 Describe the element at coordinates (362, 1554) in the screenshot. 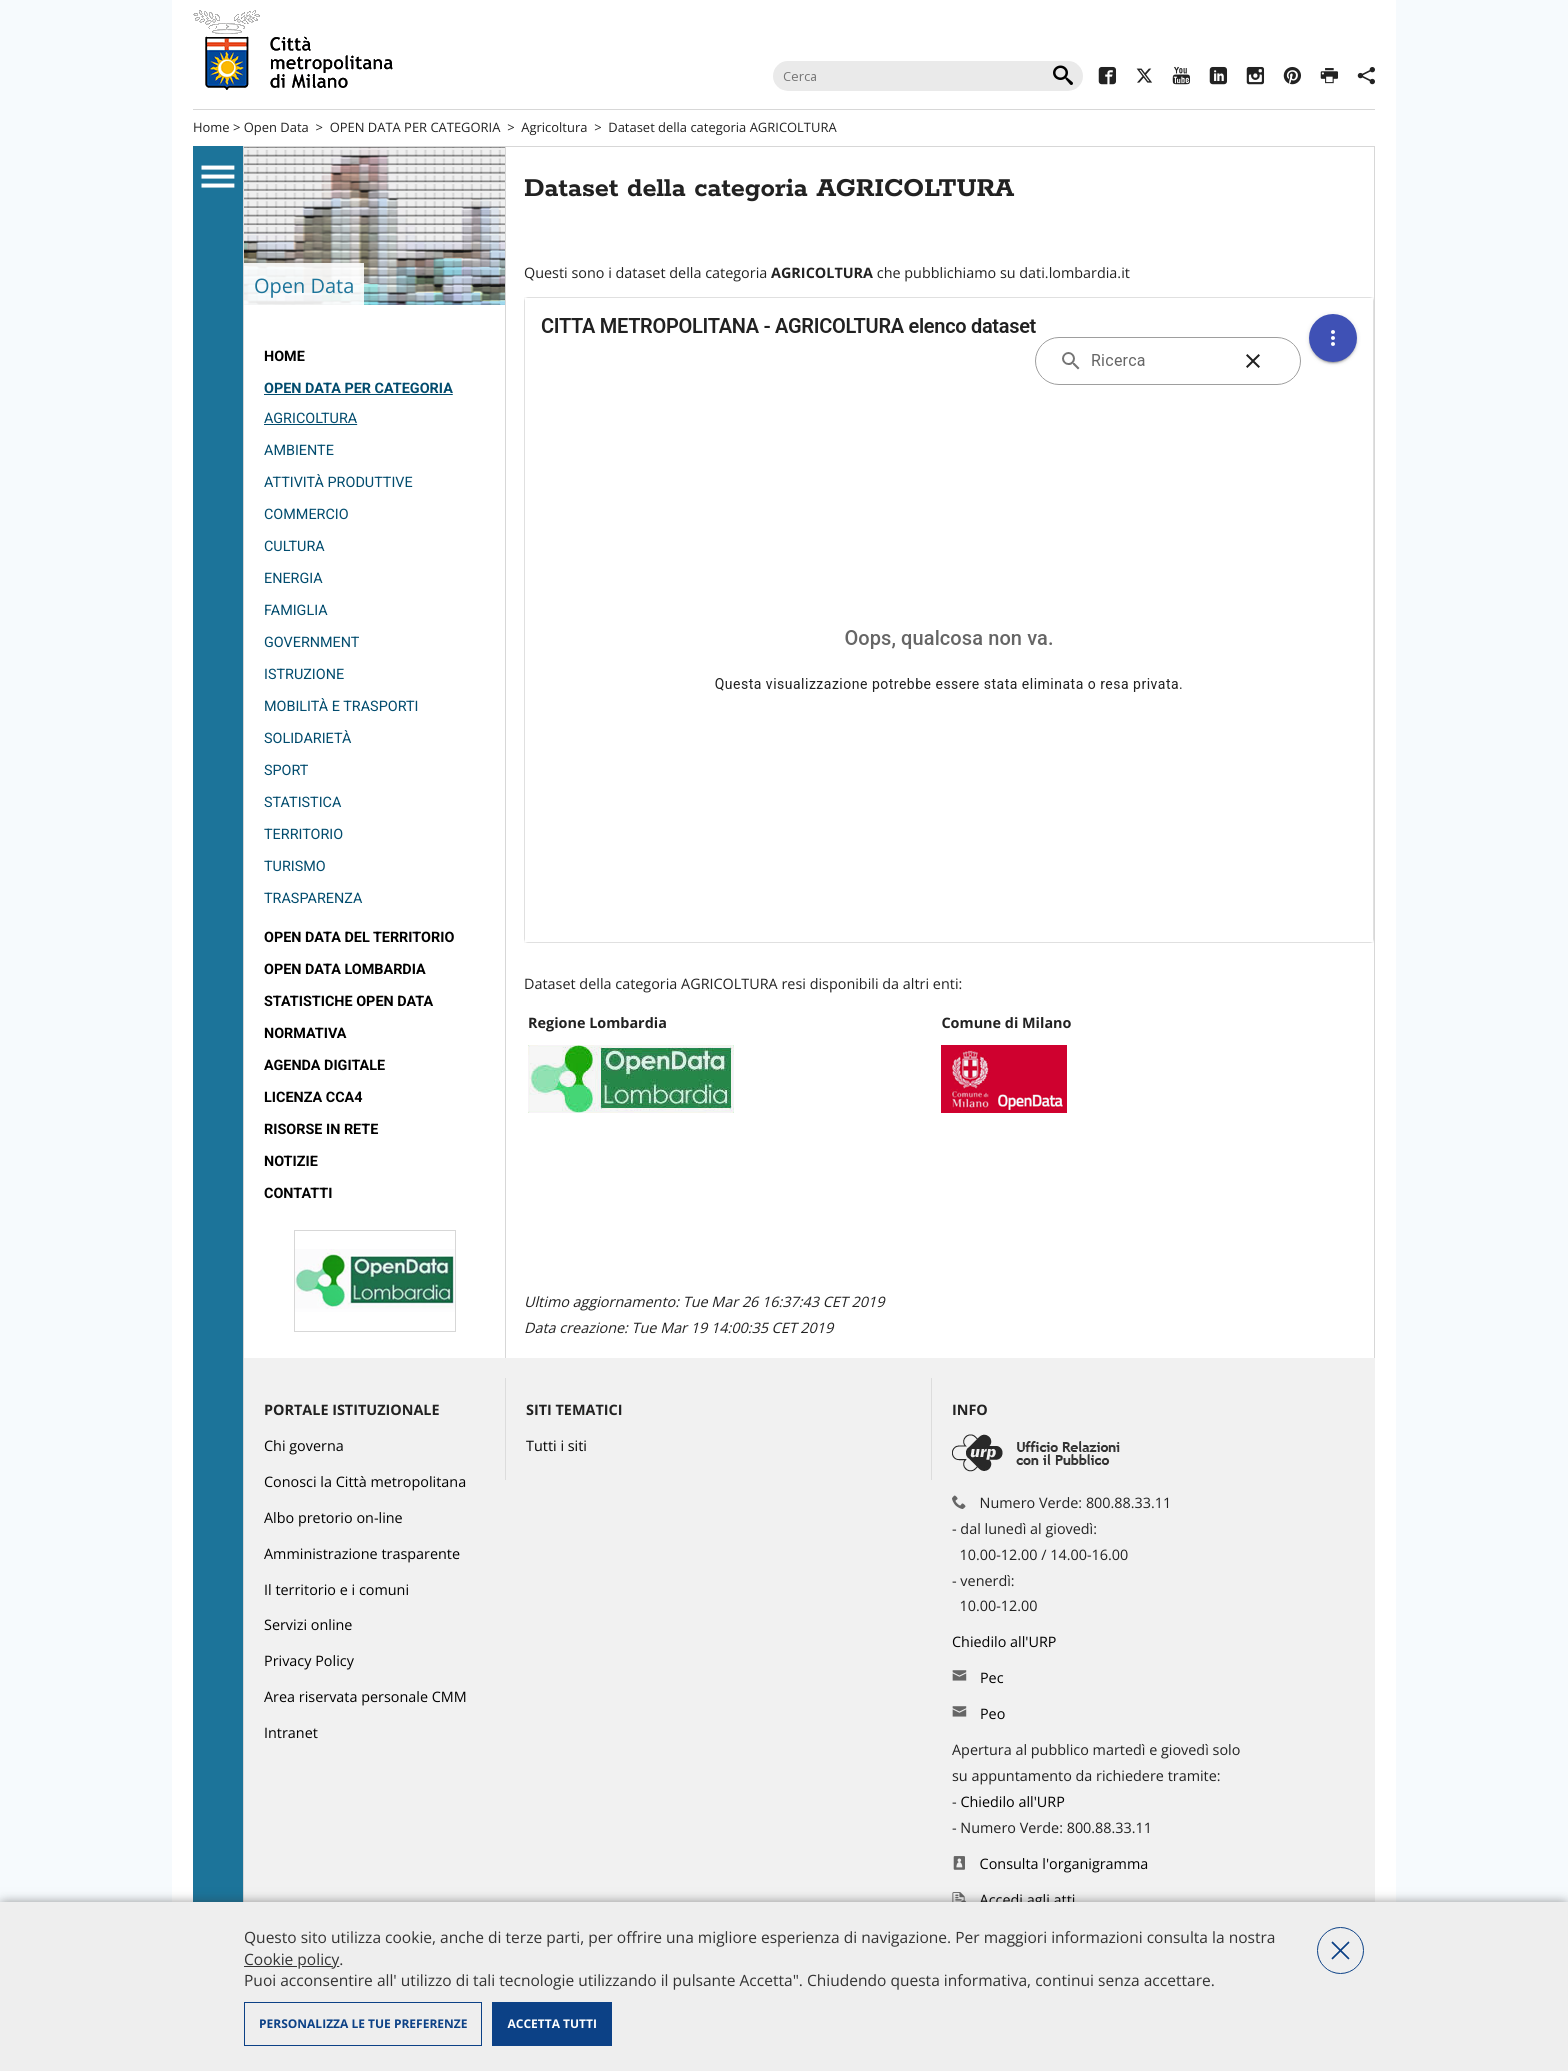

I see `Amministrazione trasparente` at that location.